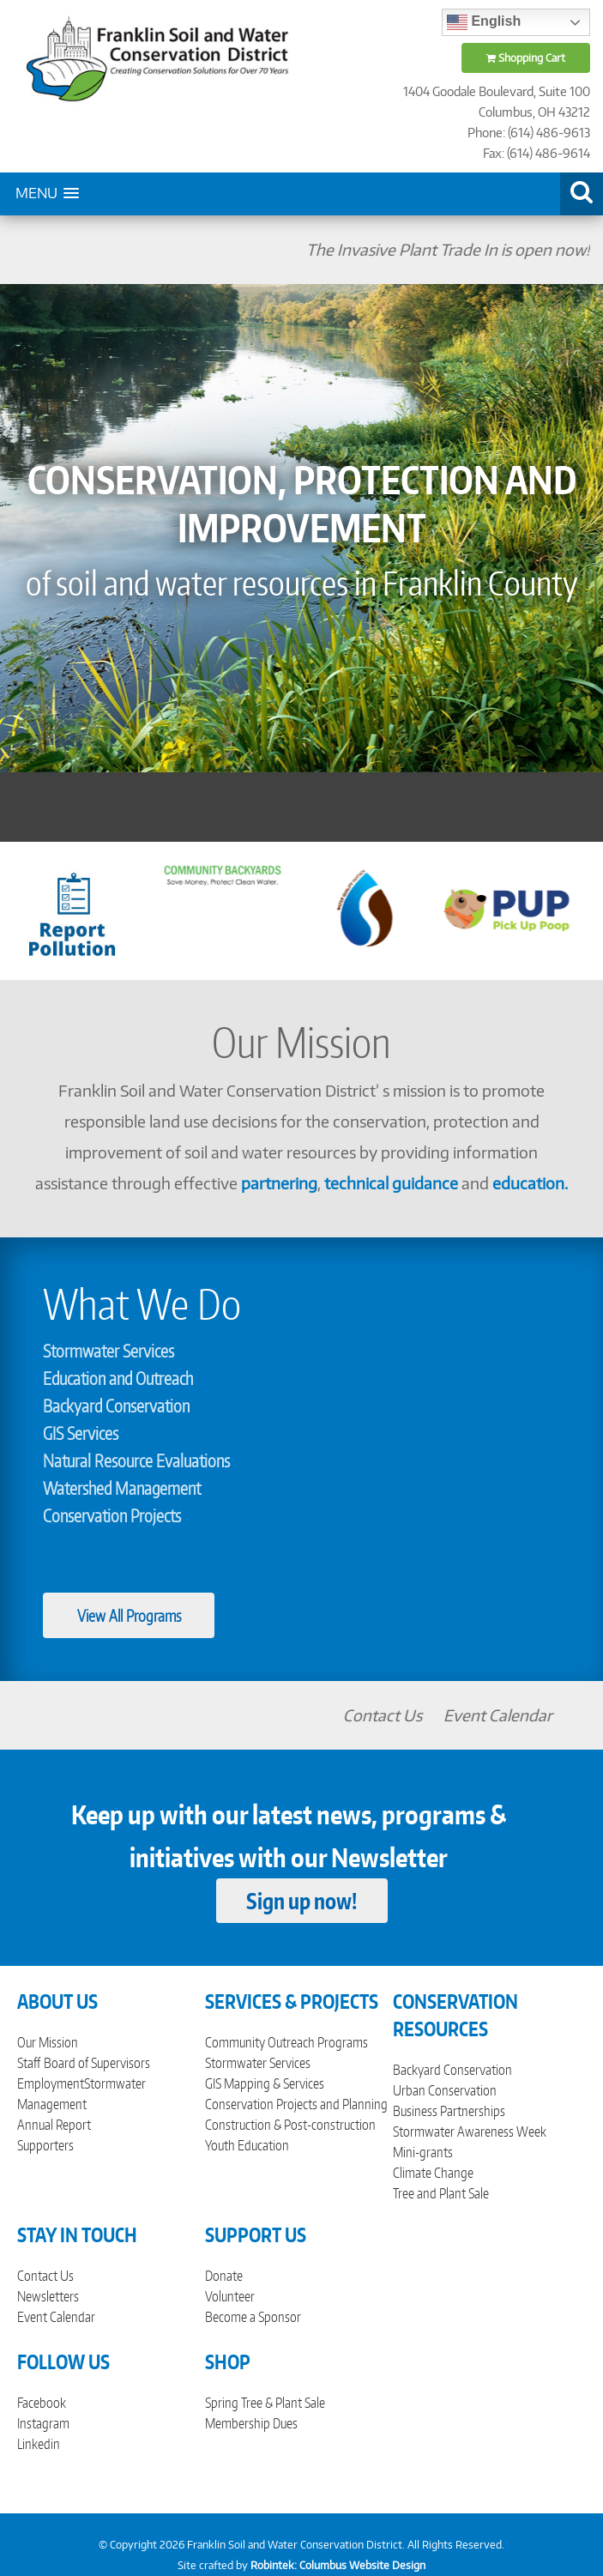 The height and width of the screenshot is (2576, 603). What do you see at coordinates (441, 2193) in the screenshot?
I see `Tree and Plant Sale` at bounding box center [441, 2193].